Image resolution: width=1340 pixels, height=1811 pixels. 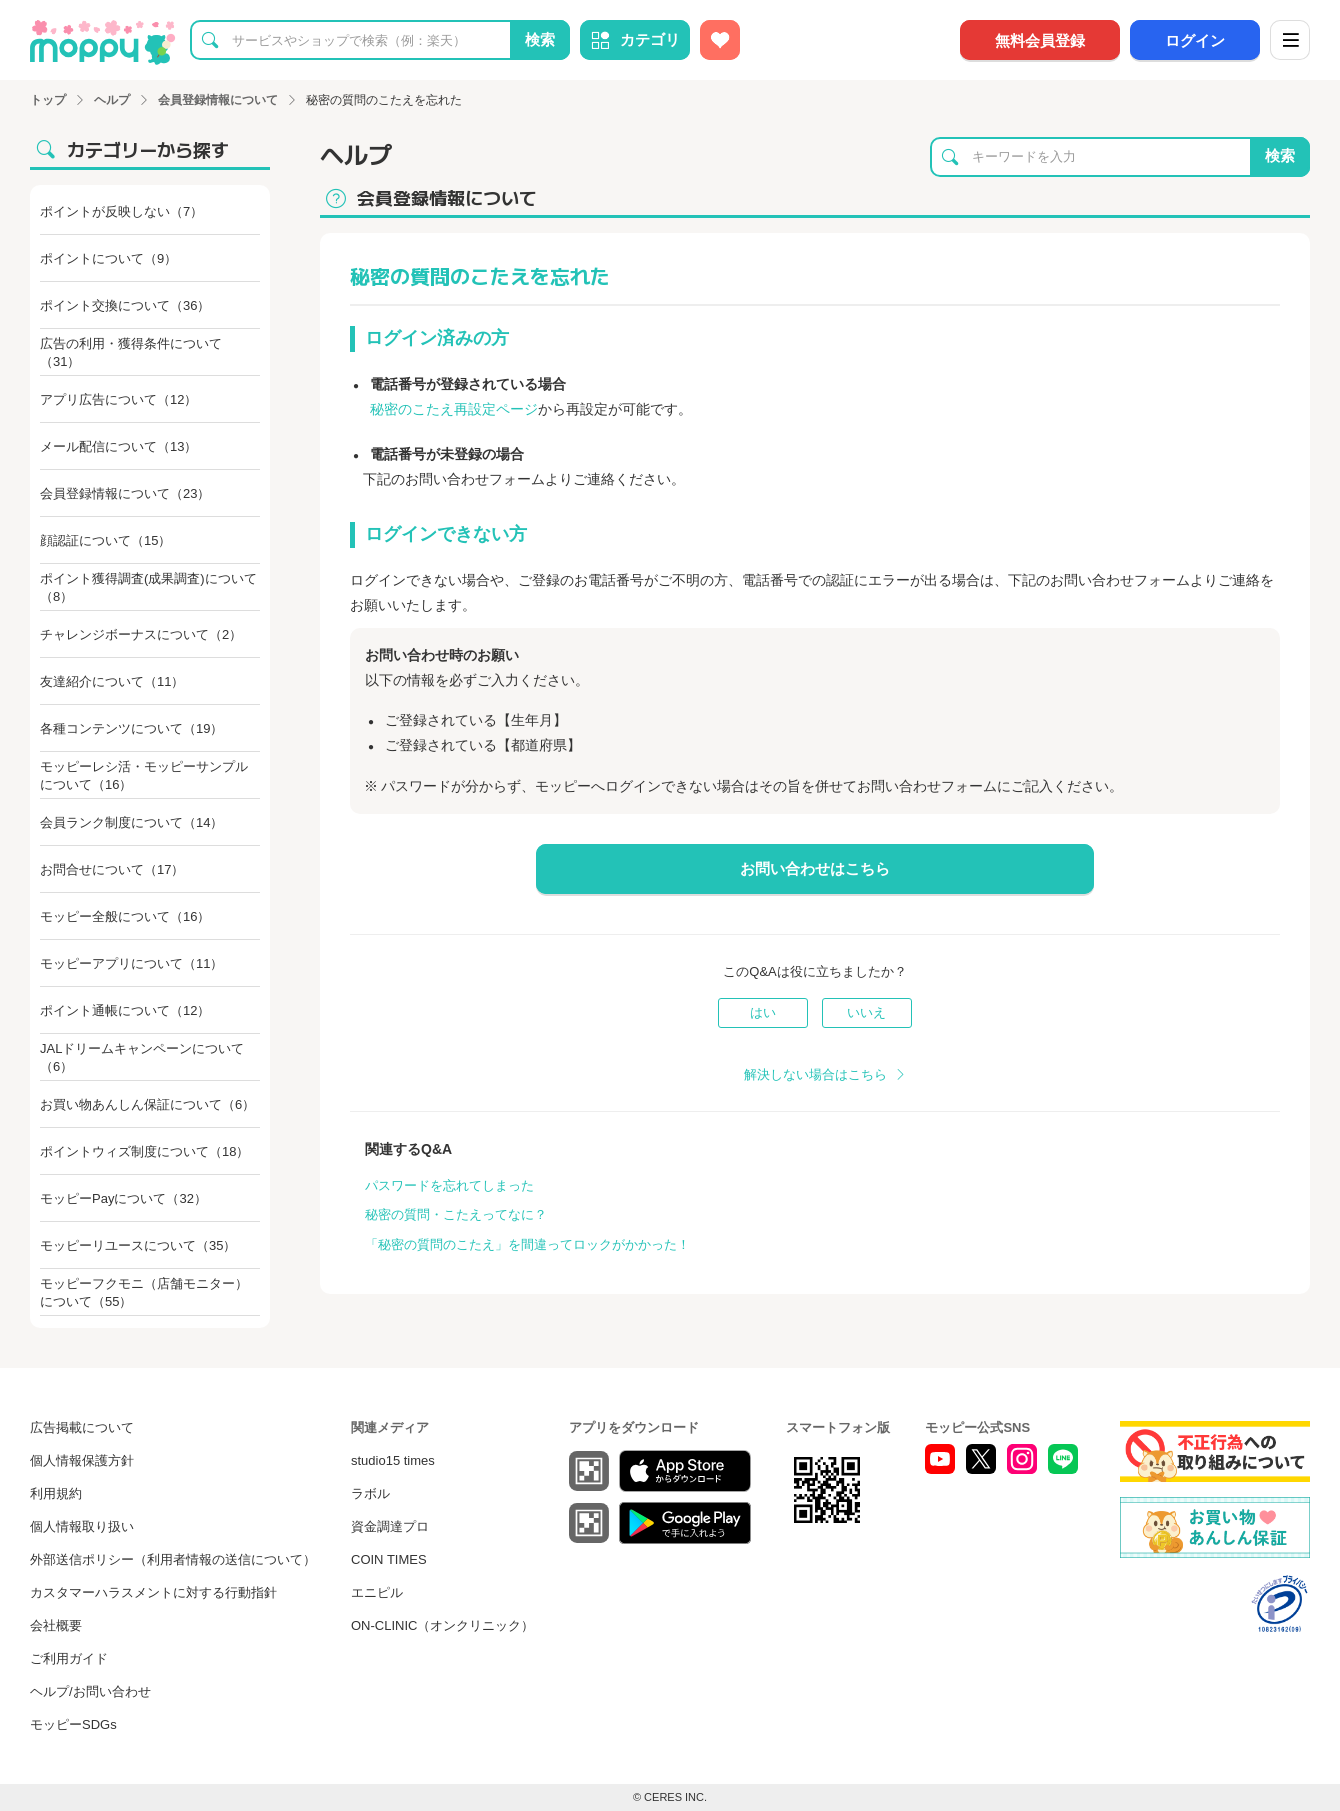 I want to click on [お気に入り広告], so click(x=720, y=40).